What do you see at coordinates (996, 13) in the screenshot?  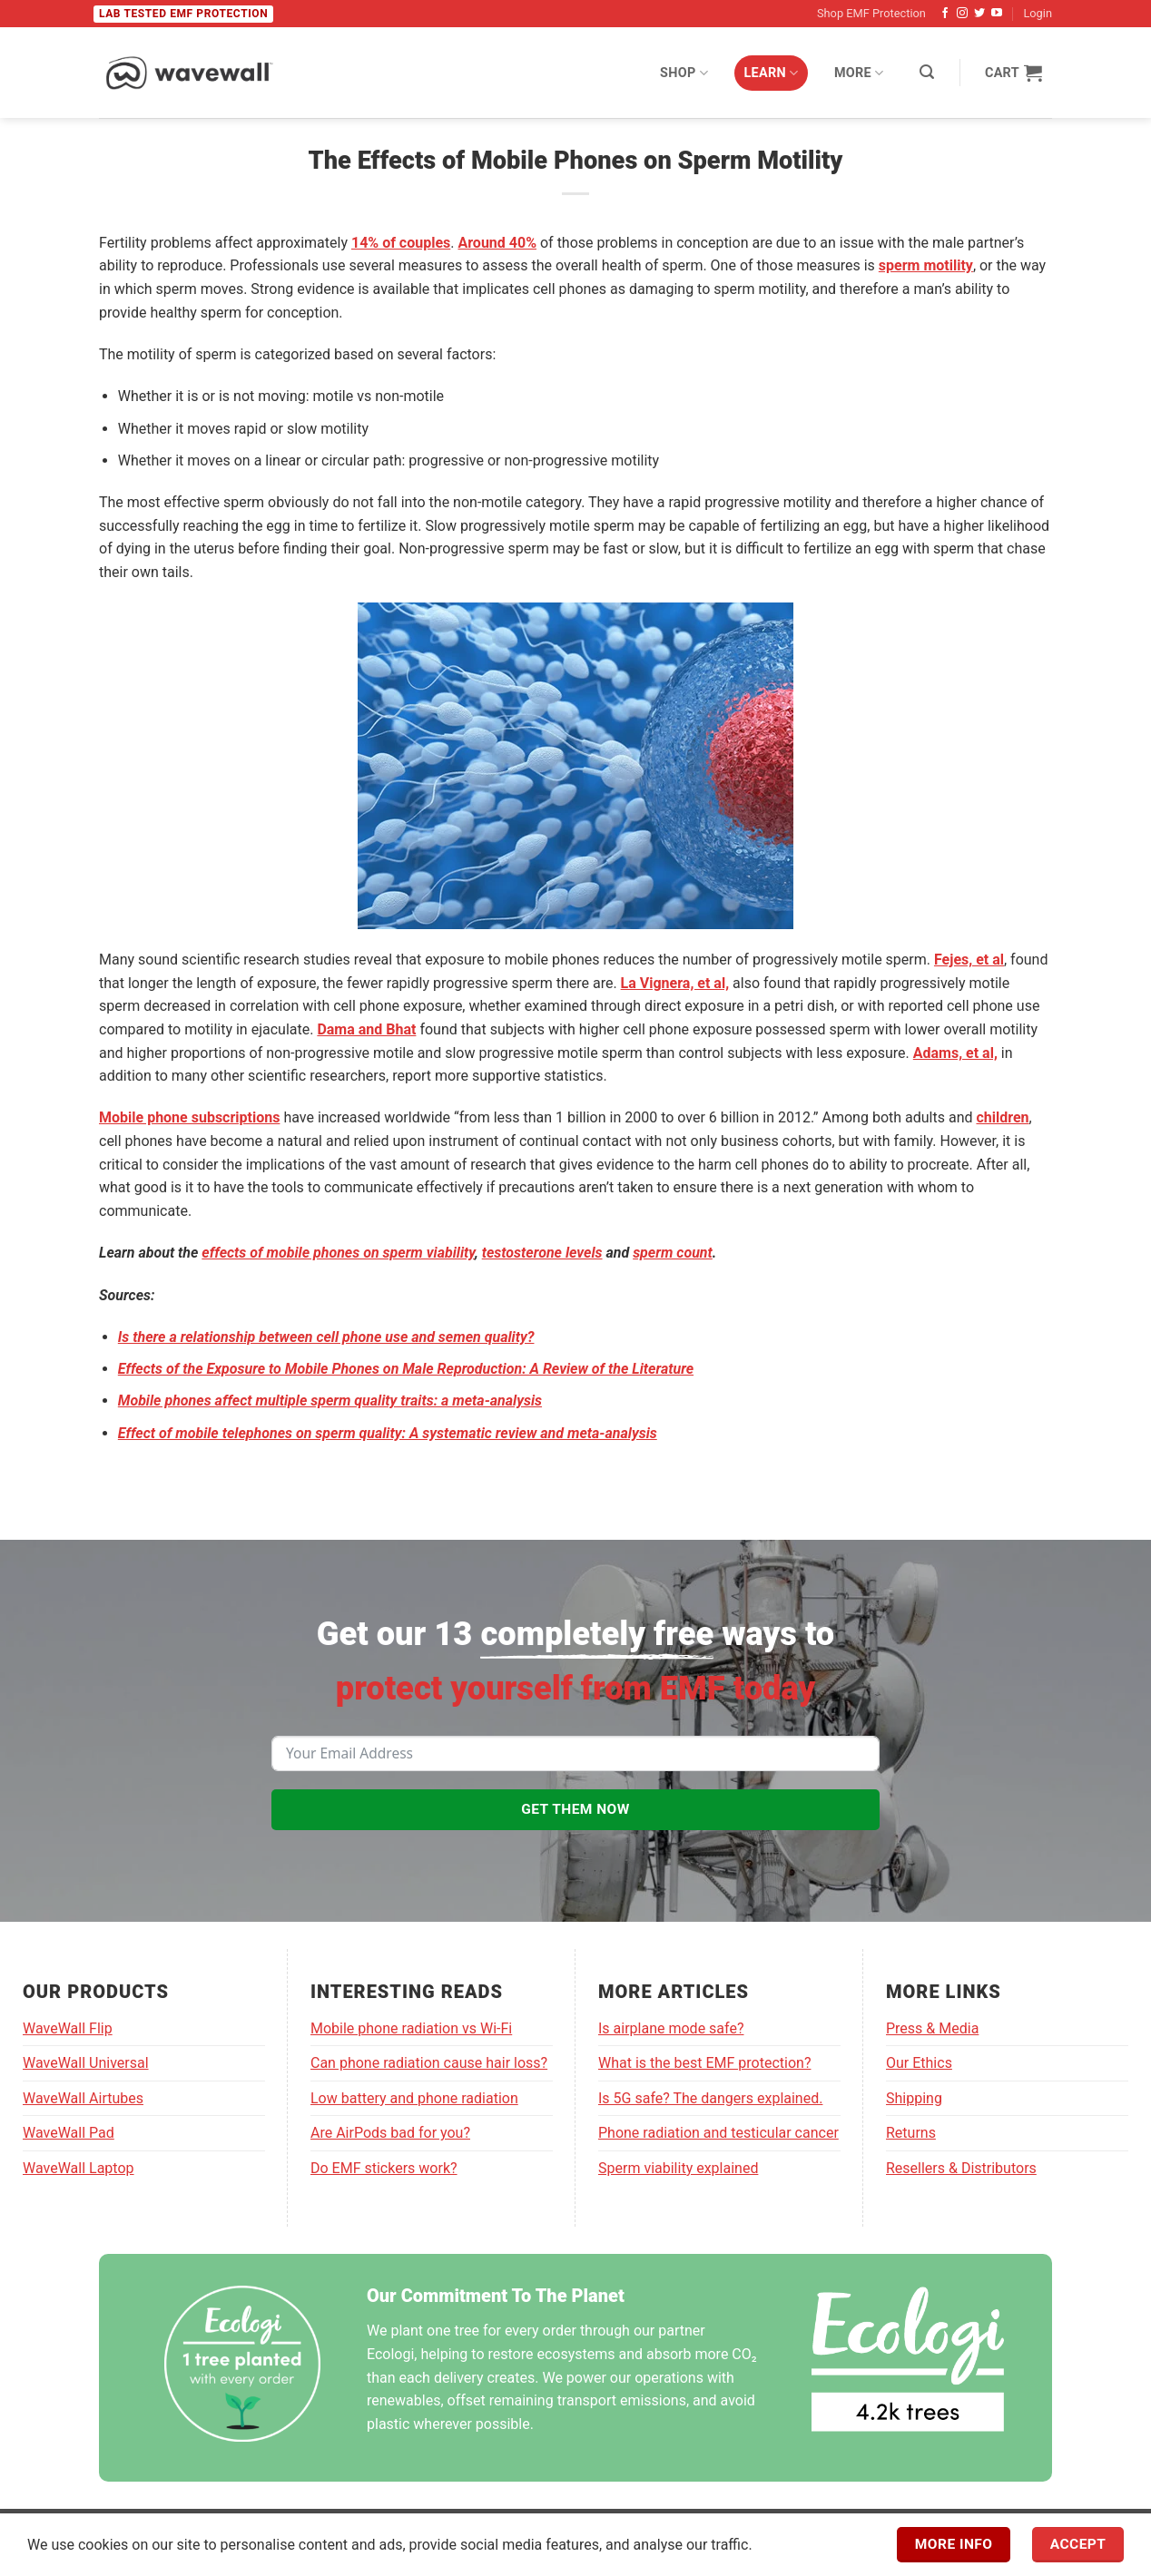 I see `[Follow on YouTube]` at bounding box center [996, 13].